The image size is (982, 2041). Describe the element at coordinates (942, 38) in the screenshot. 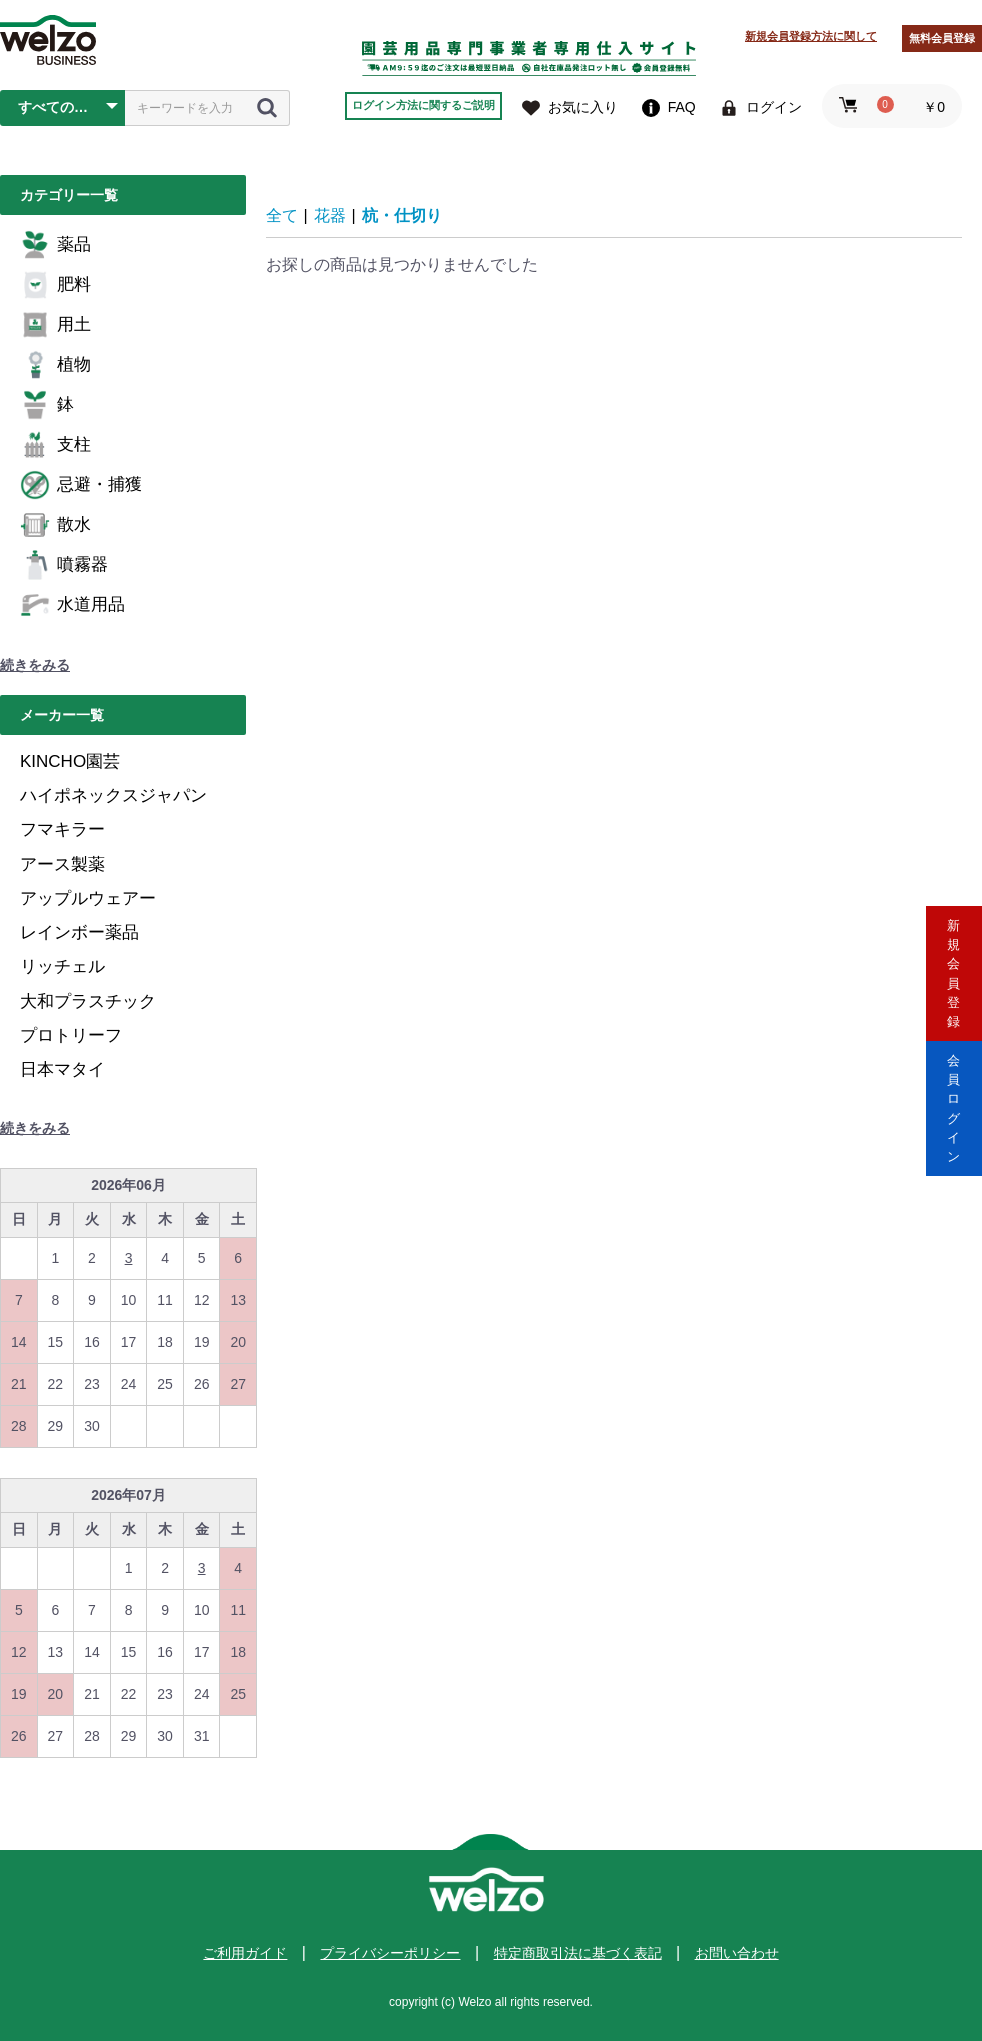

I see `無料会員登録` at that location.